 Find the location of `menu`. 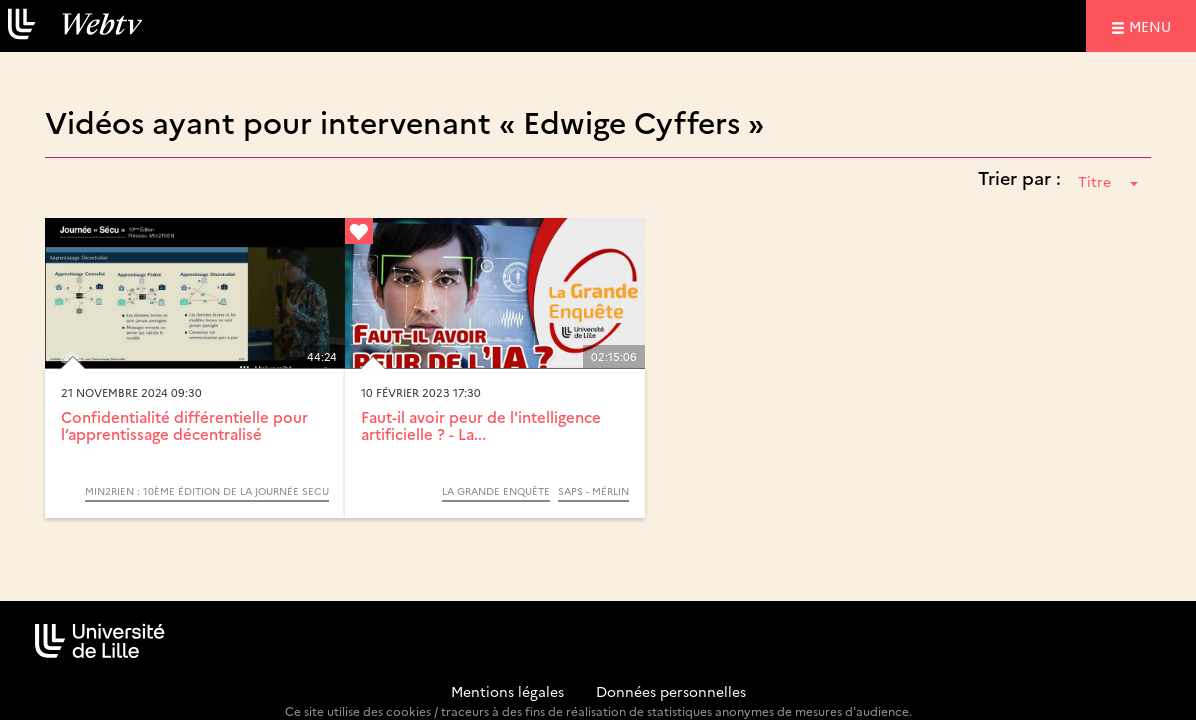

menu is located at coordinates (1153, 25).